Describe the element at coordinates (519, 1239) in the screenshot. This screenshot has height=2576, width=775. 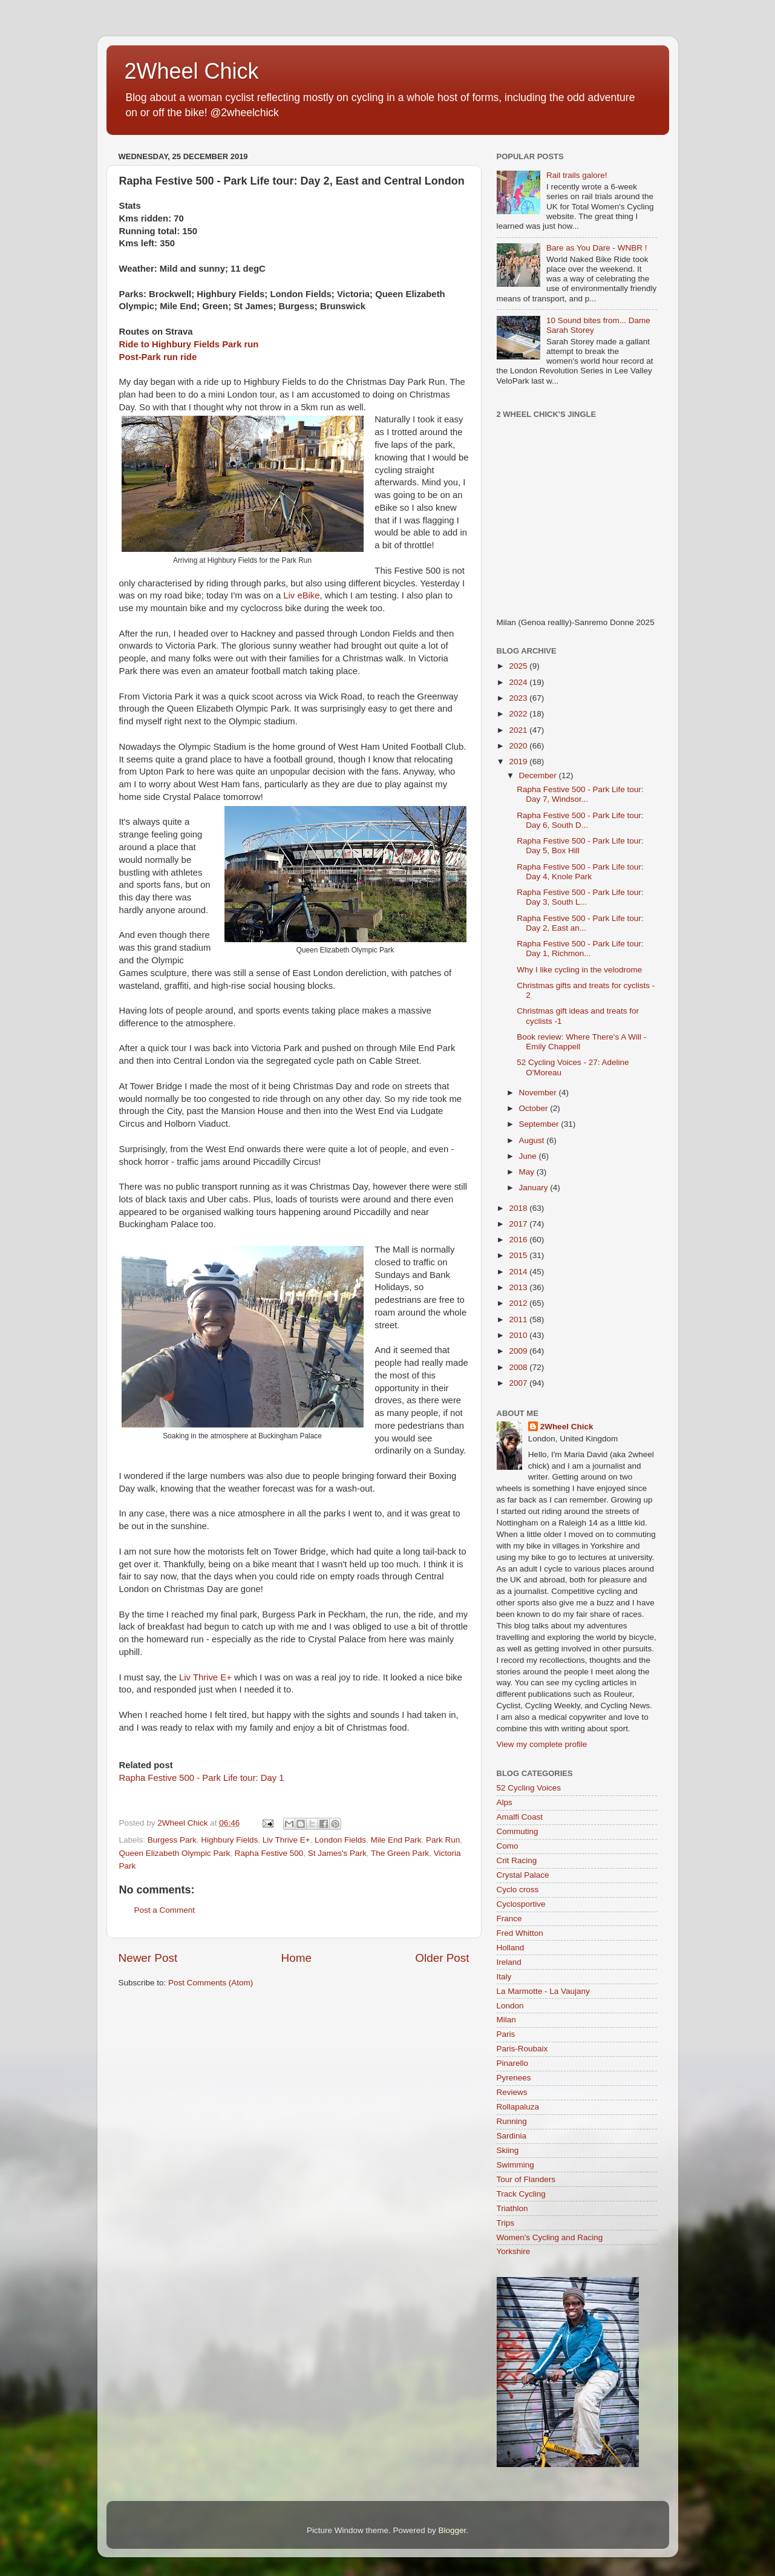
I see `2016` at that location.